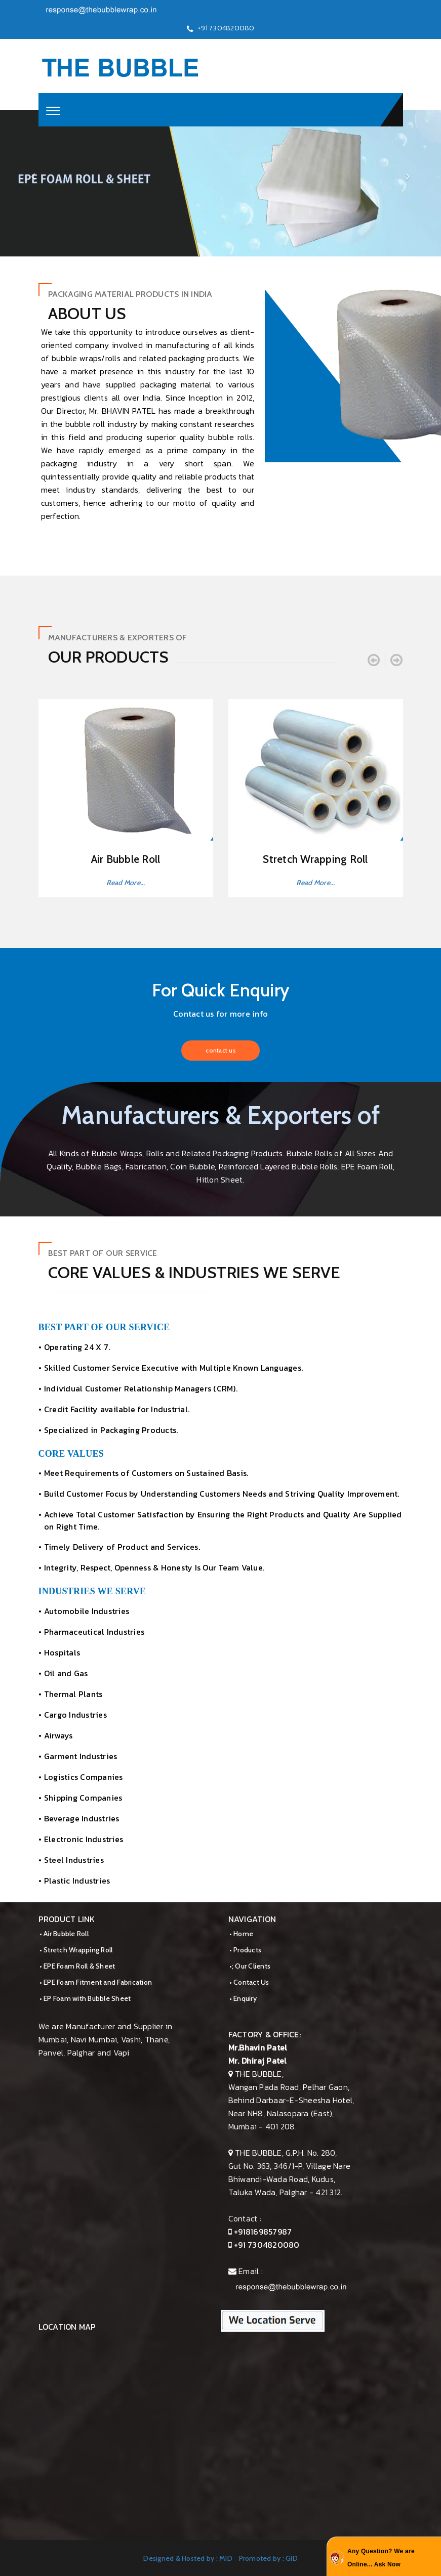 The height and width of the screenshot is (2576, 441). What do you see at coordinates (243, 1998) in the screenshot?
I see `• Enquiry` at bounding box center [243, 1998].